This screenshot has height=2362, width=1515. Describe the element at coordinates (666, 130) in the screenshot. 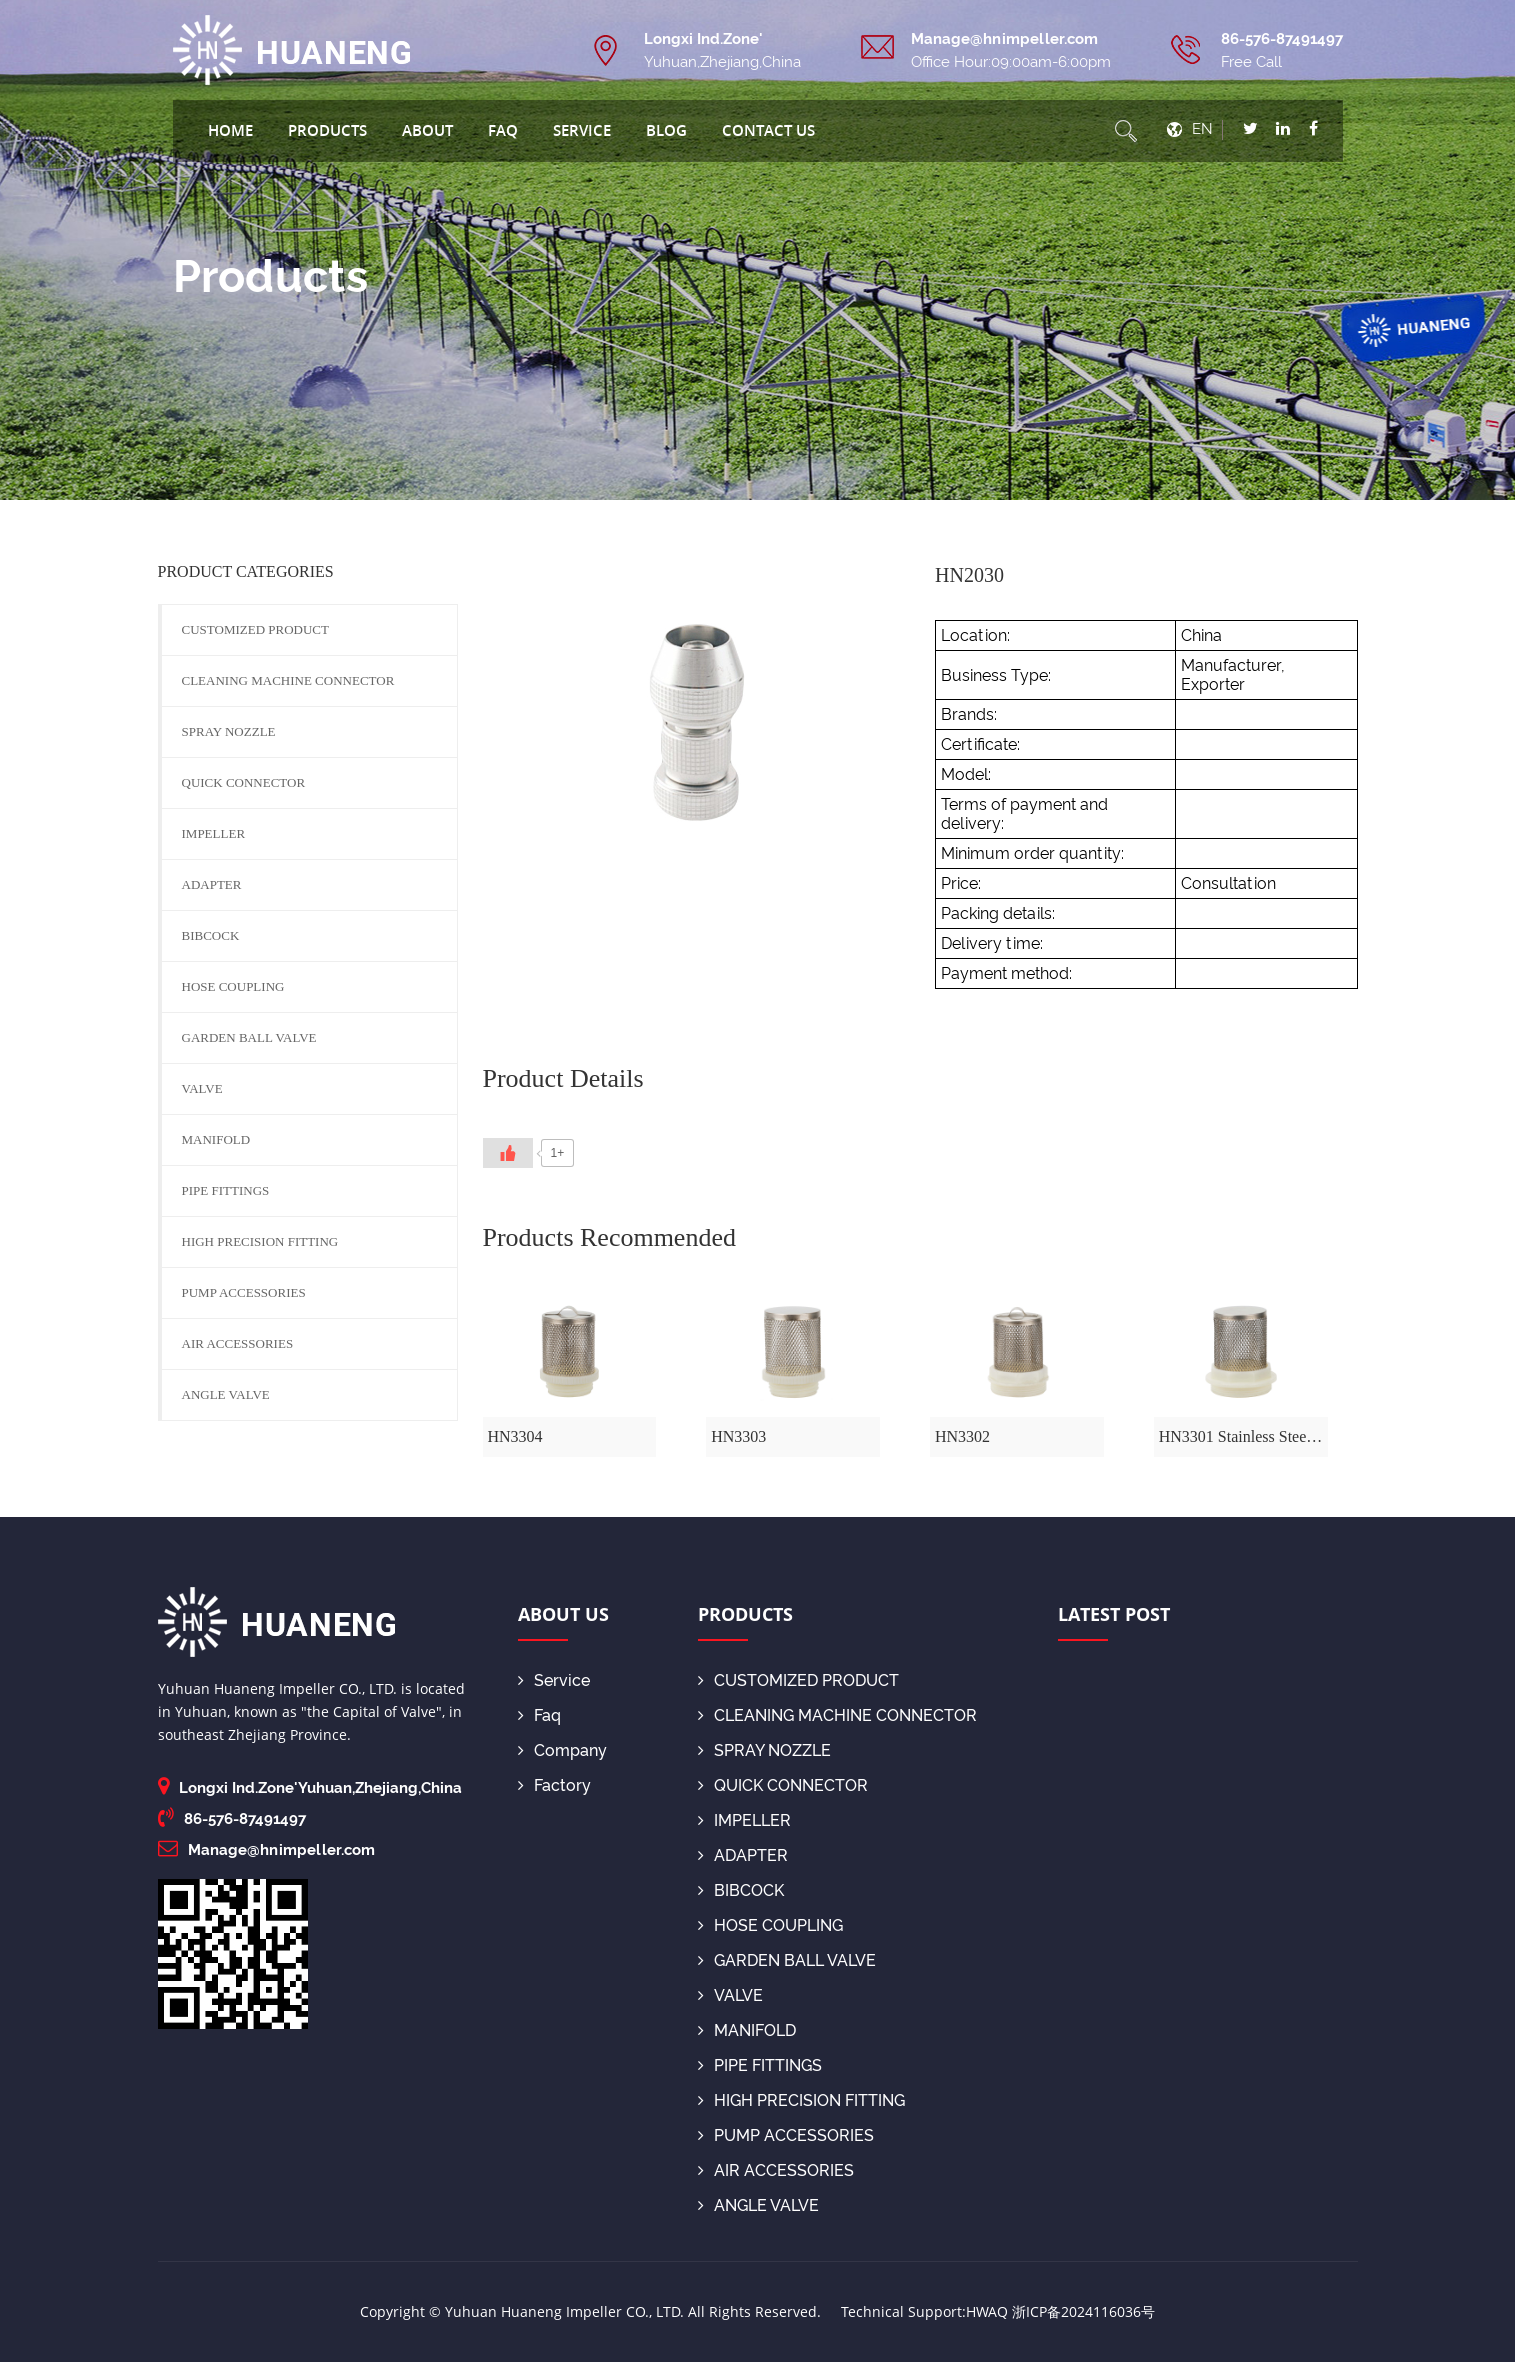

I see `blog` at that location.